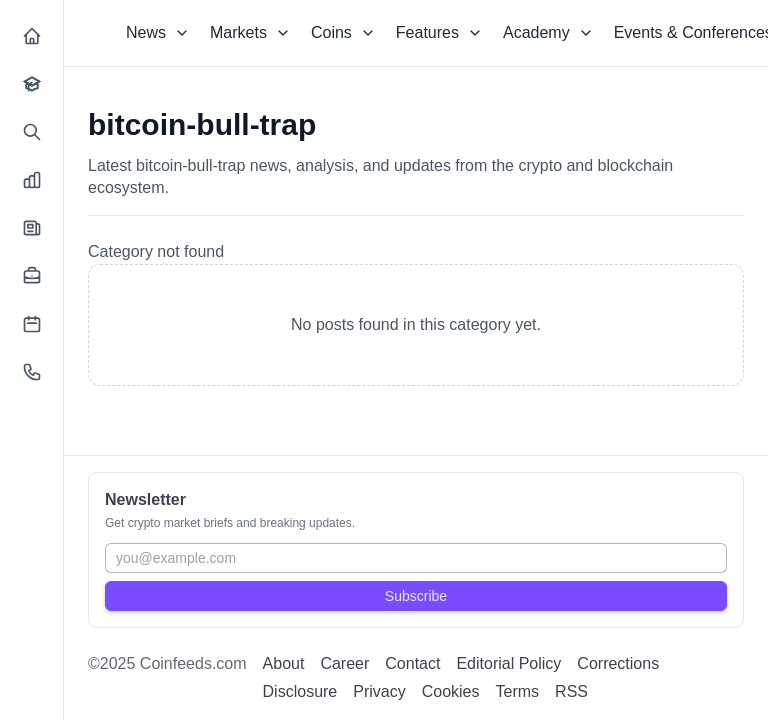  I want to click on Cookies, so click(451, 691).